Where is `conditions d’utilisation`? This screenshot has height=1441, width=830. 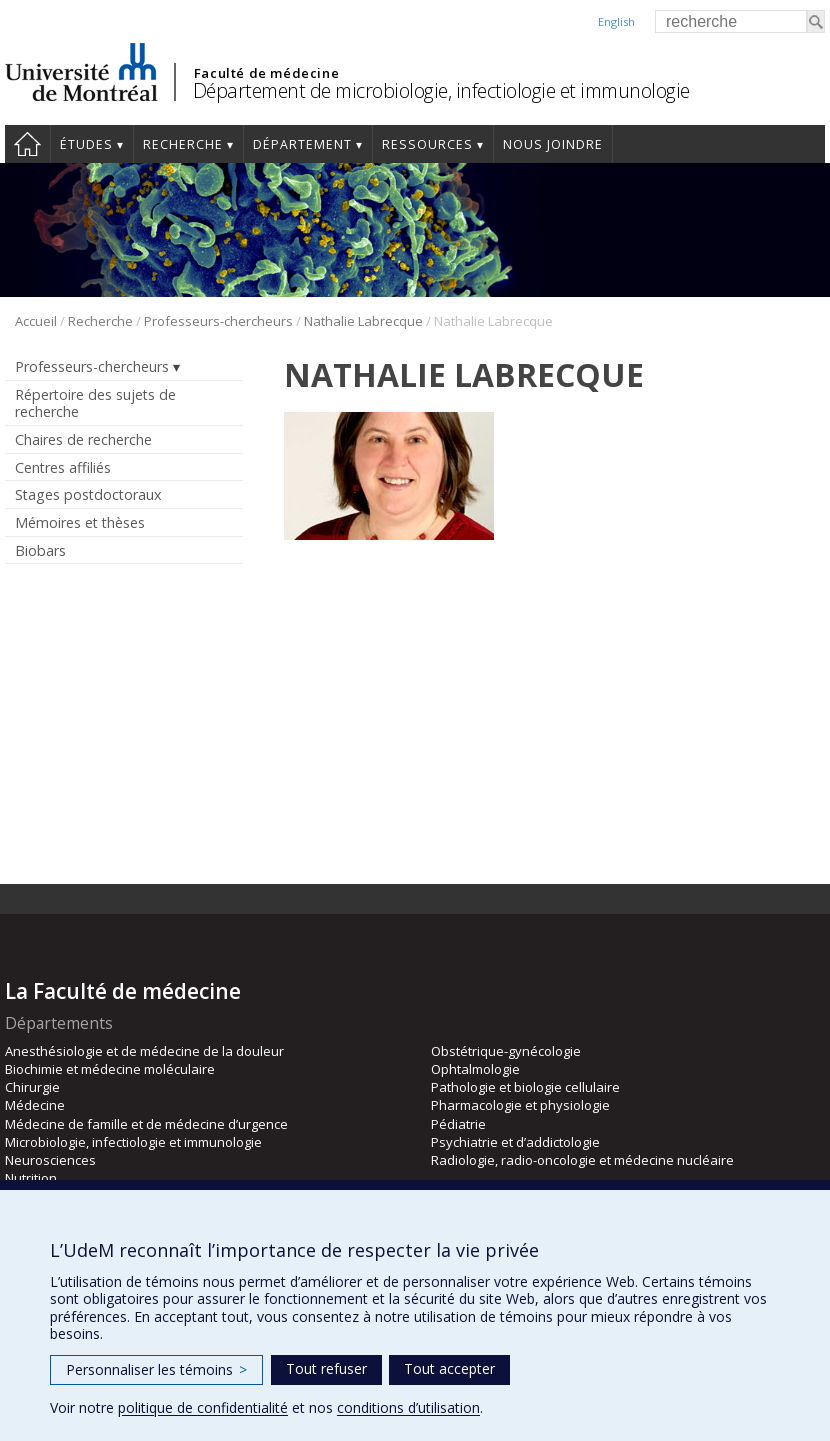
conditions d’utilisation is located at coordinates (408, 1407).